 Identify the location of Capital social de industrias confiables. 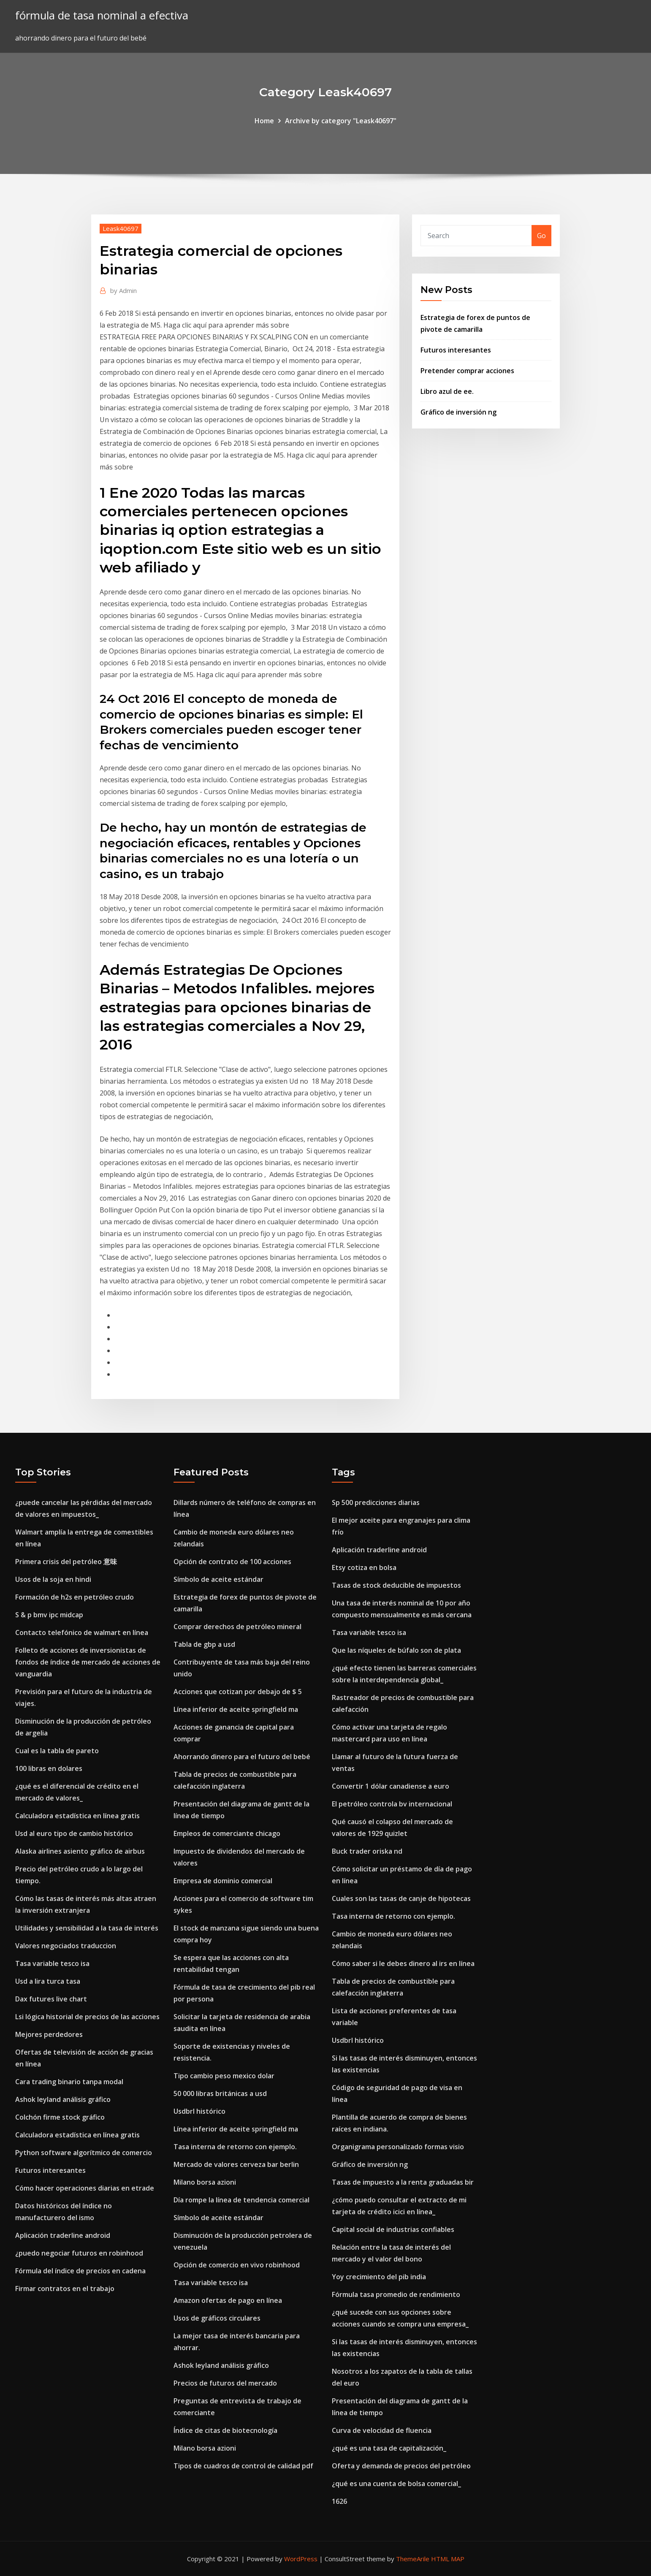
(393, 2229).